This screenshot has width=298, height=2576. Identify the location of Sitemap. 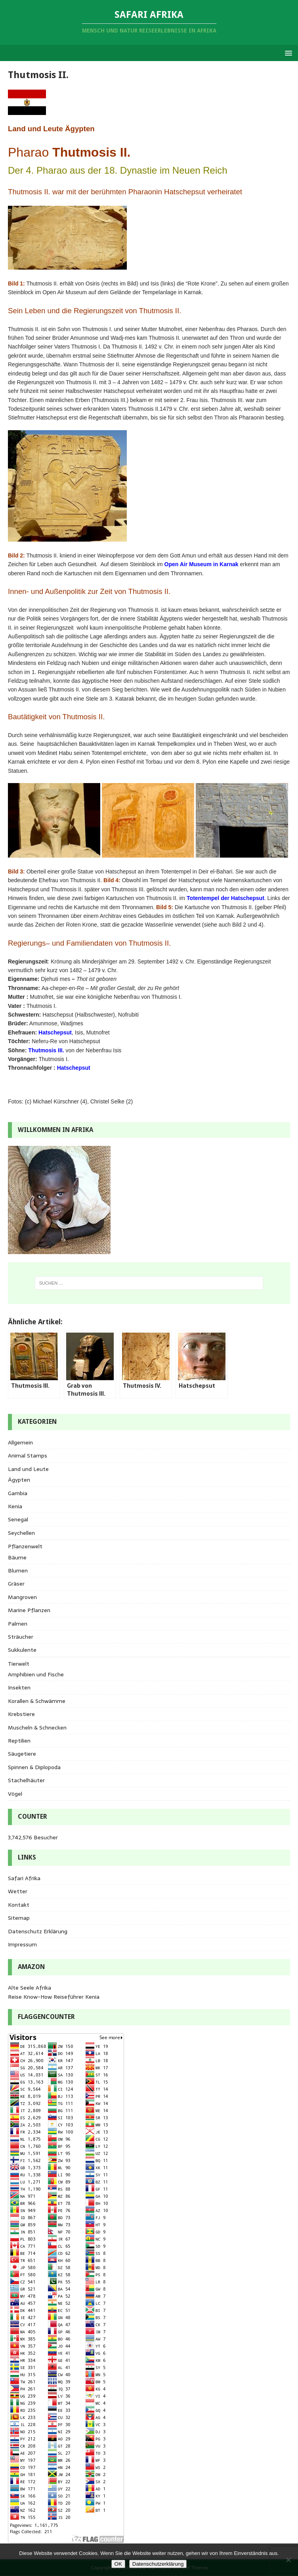
(19, 1917).